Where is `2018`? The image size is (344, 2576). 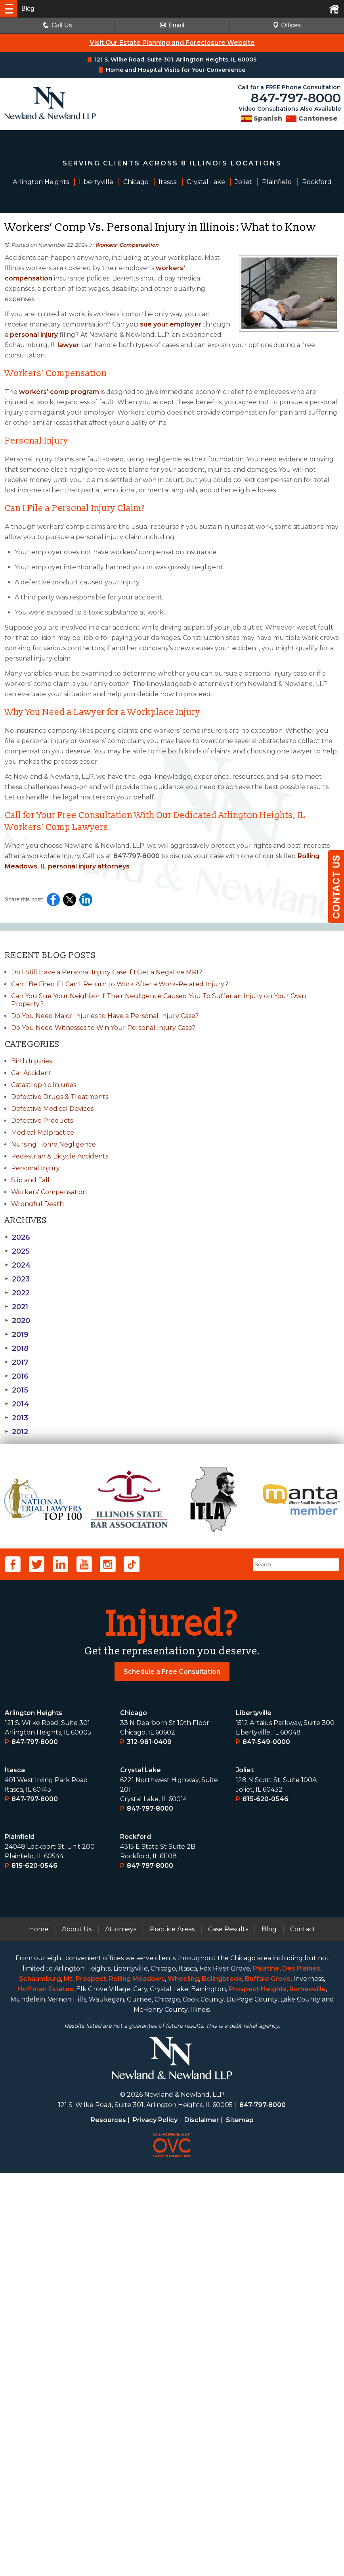
2018 is located at coordinates (17, 1348).